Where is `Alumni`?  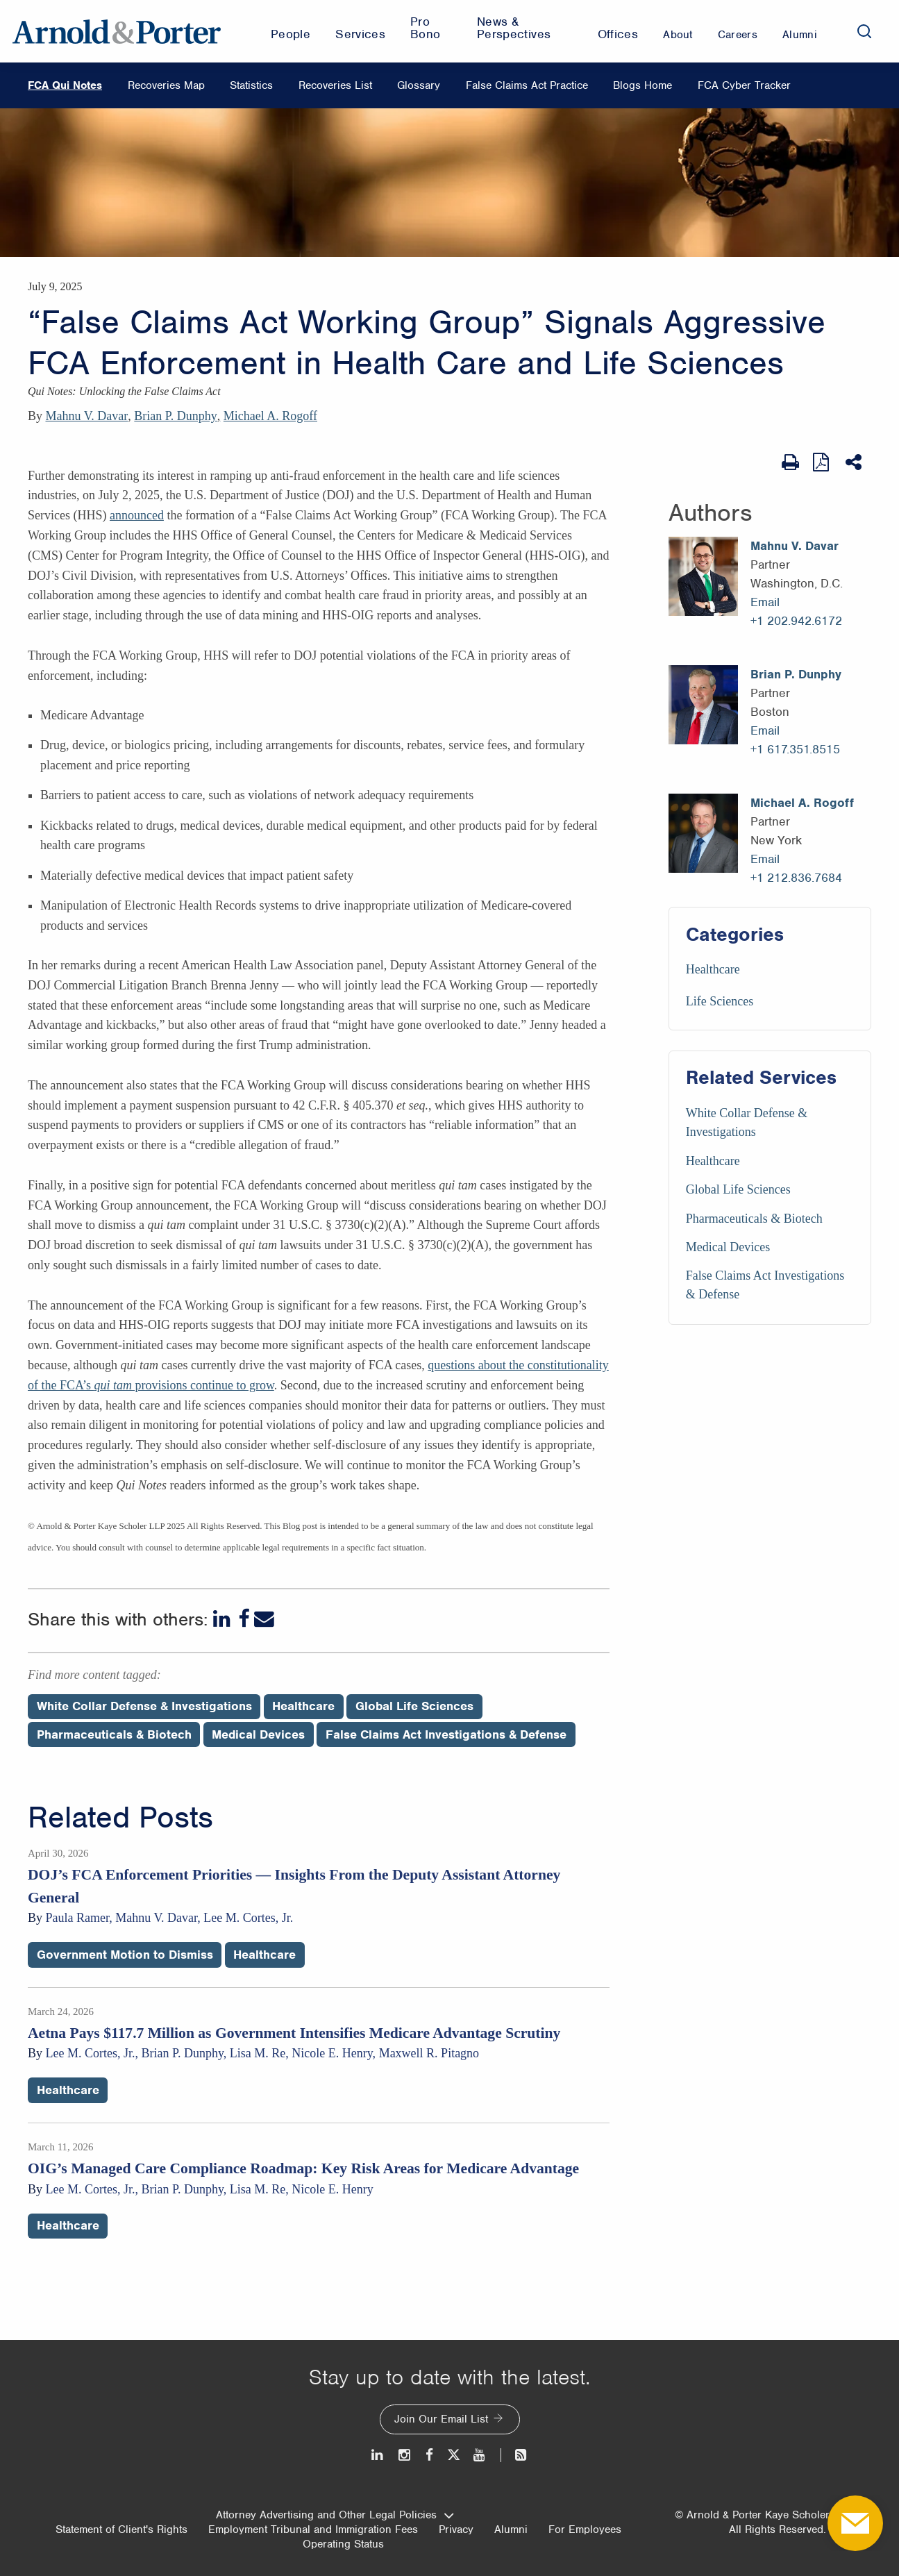
Alumni is located at coordinates (511, 2529).